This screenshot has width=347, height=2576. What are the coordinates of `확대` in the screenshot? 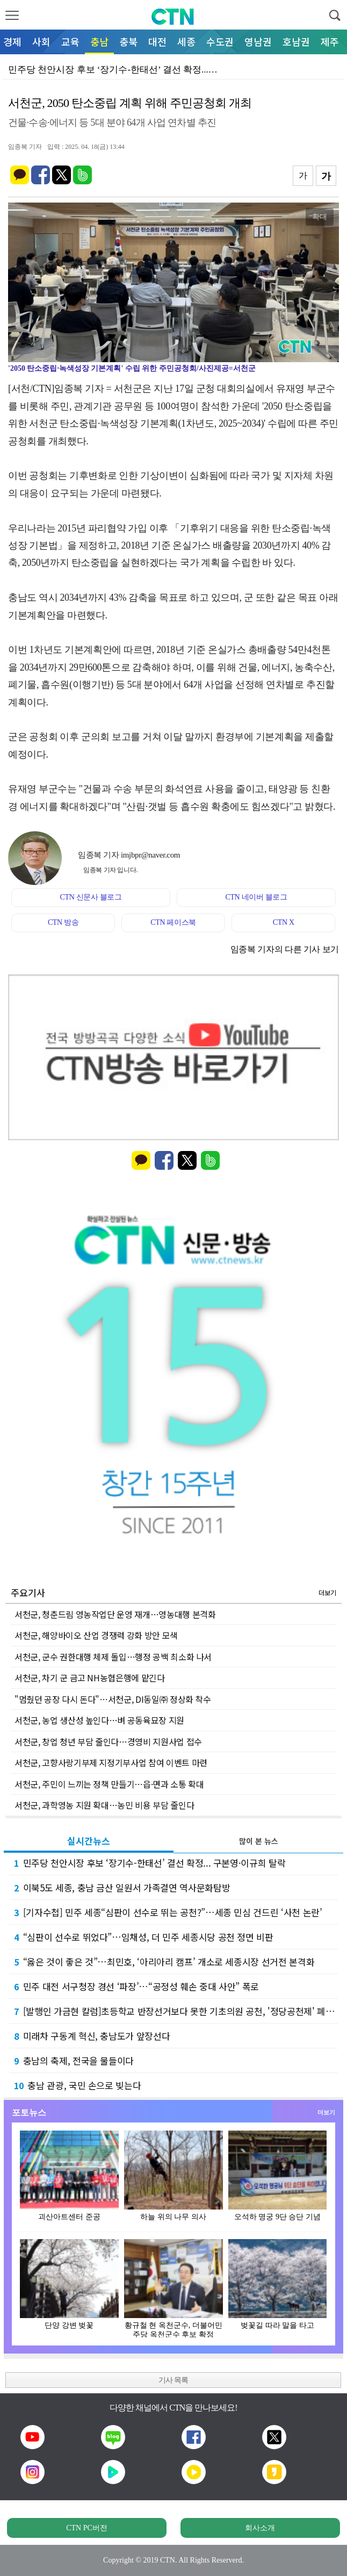 It's located at (319, 216).